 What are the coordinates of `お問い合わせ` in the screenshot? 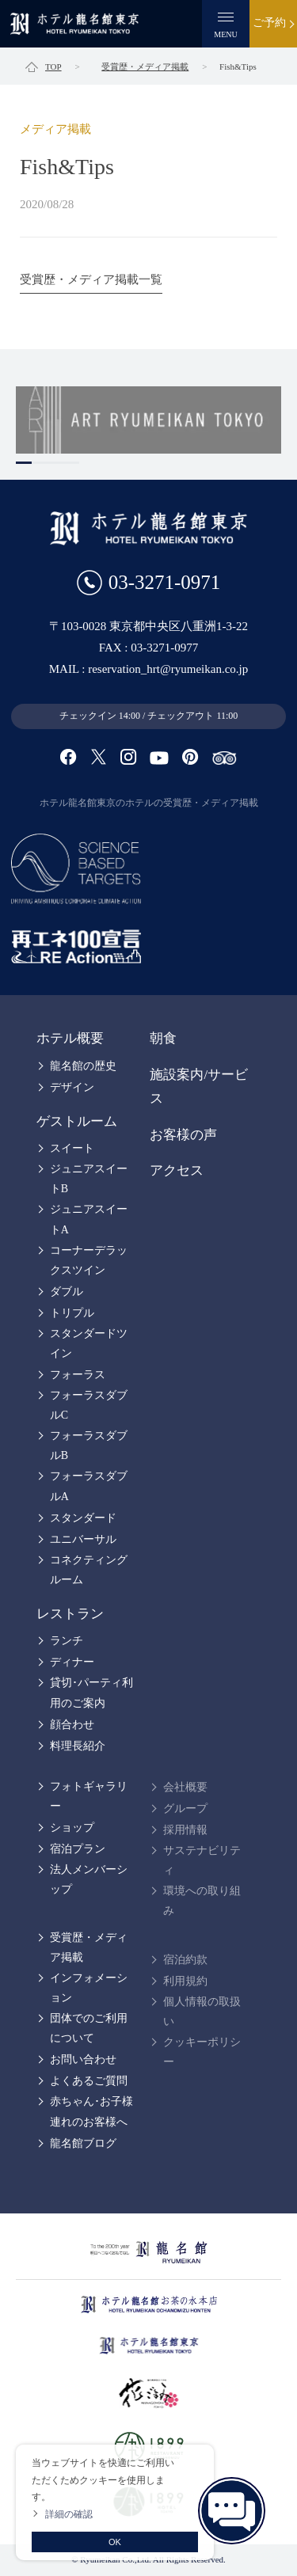 It's located at (83, 2059).